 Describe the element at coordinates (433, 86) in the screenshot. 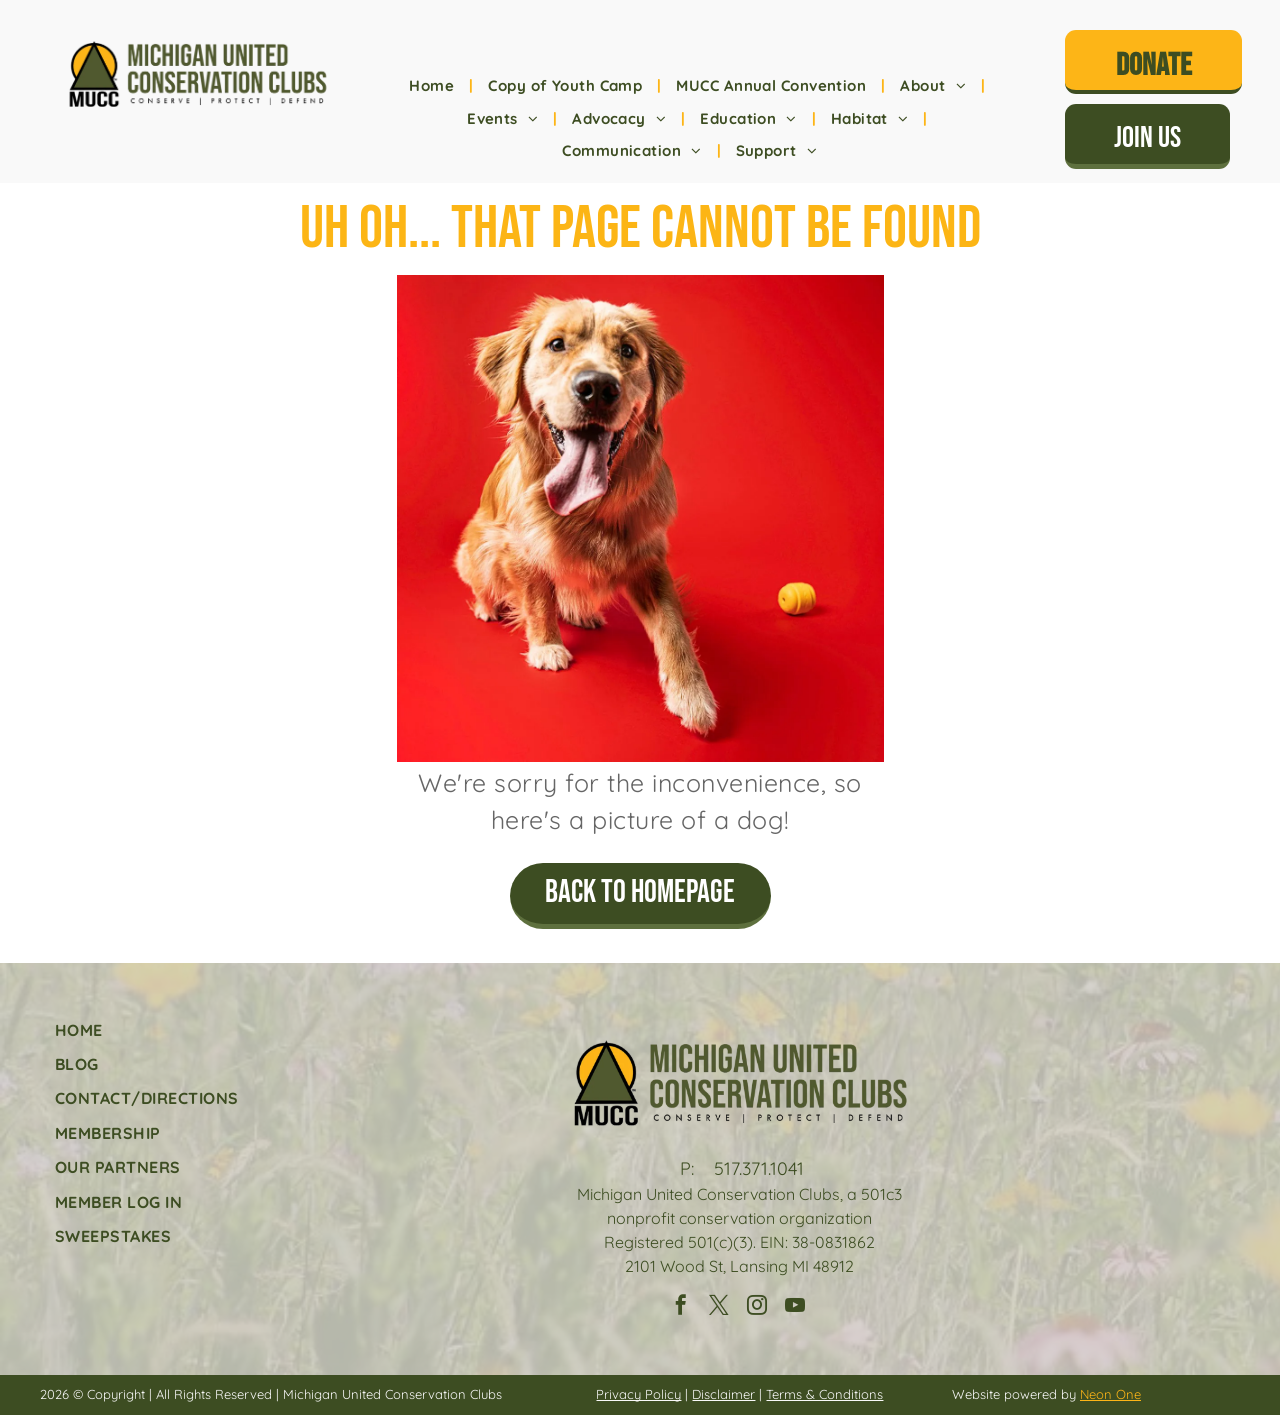

I see `[menuitem]` at that location.